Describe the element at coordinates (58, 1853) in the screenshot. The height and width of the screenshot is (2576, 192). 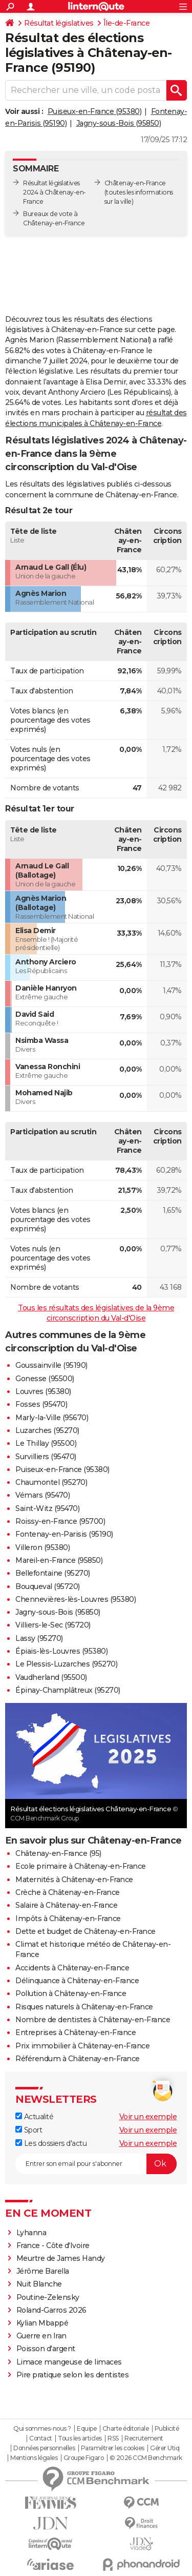
I see `Châtenay-en-France (95)` at that location.